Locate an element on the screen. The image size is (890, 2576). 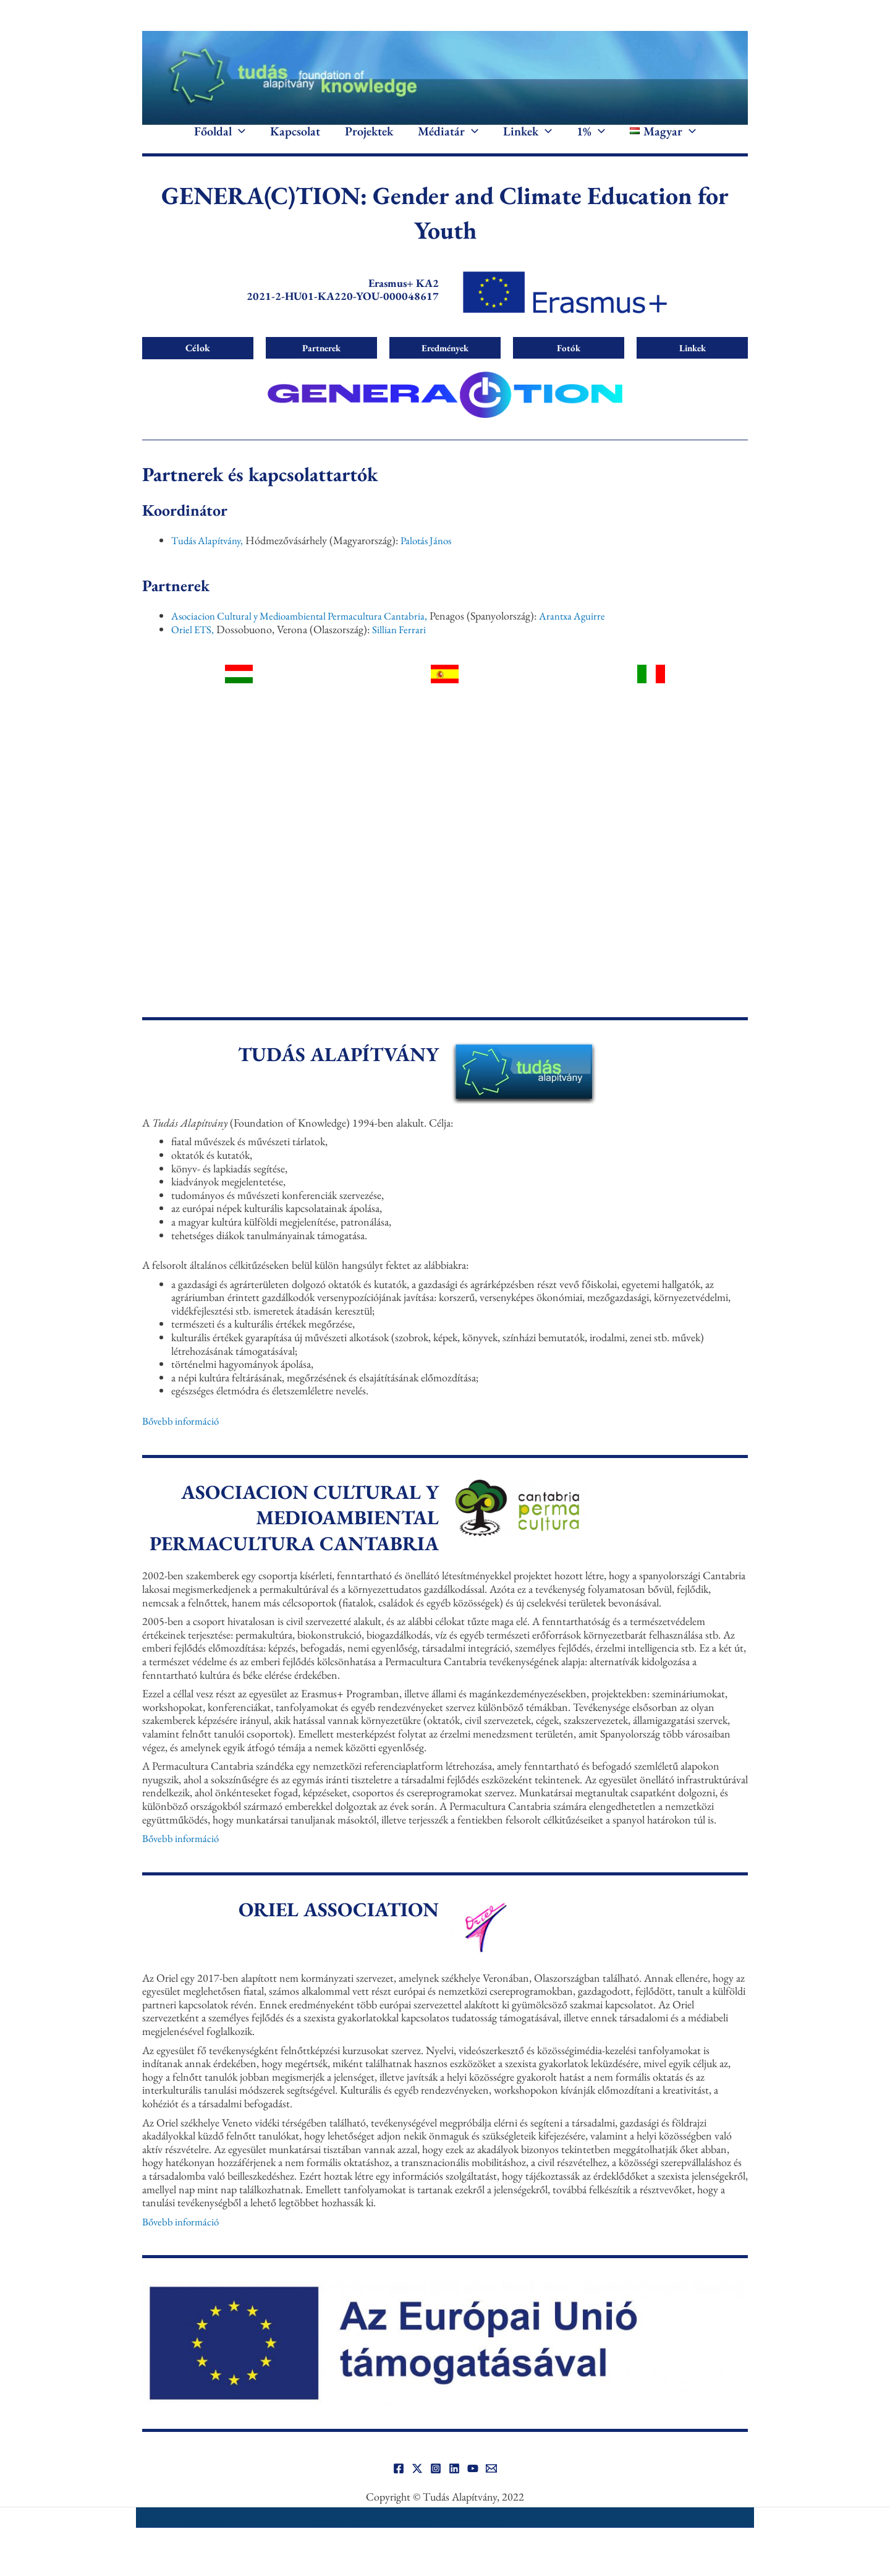
Asociacion Cultural y Medioambiental Permacultura Cantabria, is located at coordinates (306, 634).